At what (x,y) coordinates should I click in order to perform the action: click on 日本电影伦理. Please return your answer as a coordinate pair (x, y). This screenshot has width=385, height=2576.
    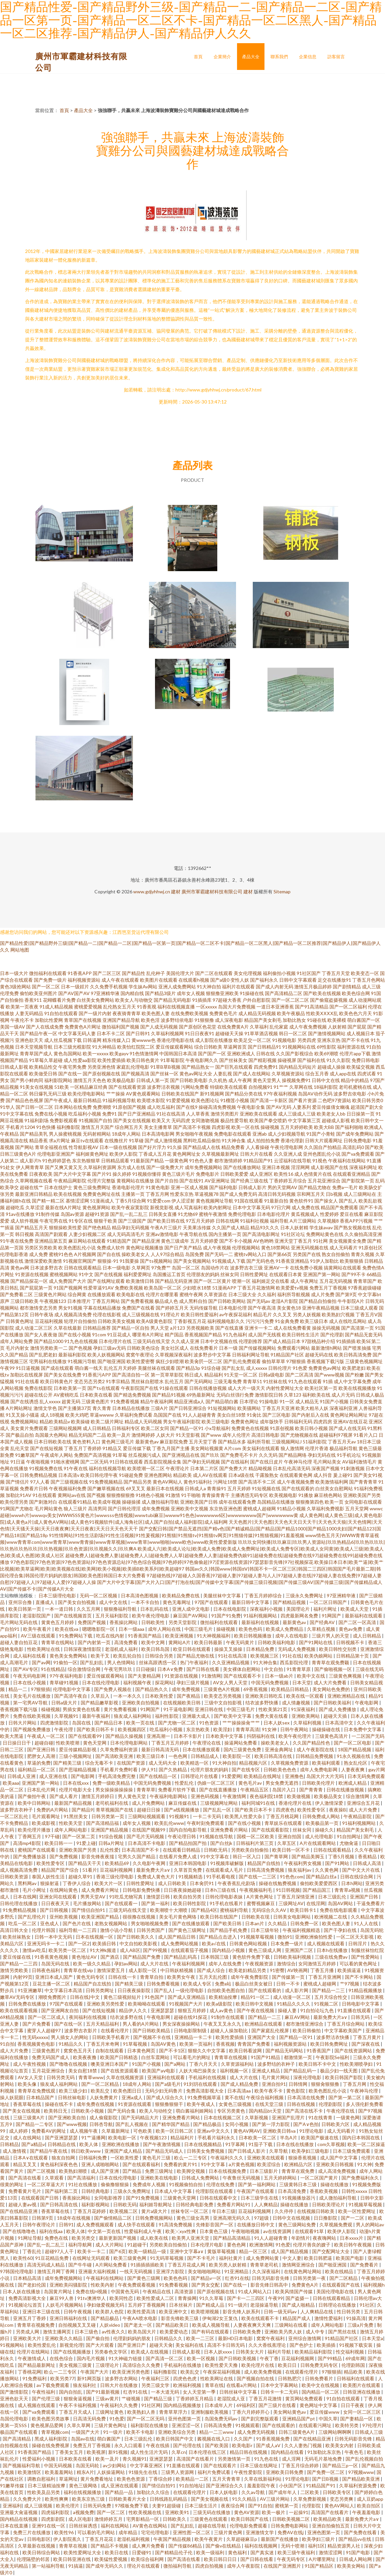
    Looking at the image, I should click on (233, 1308).